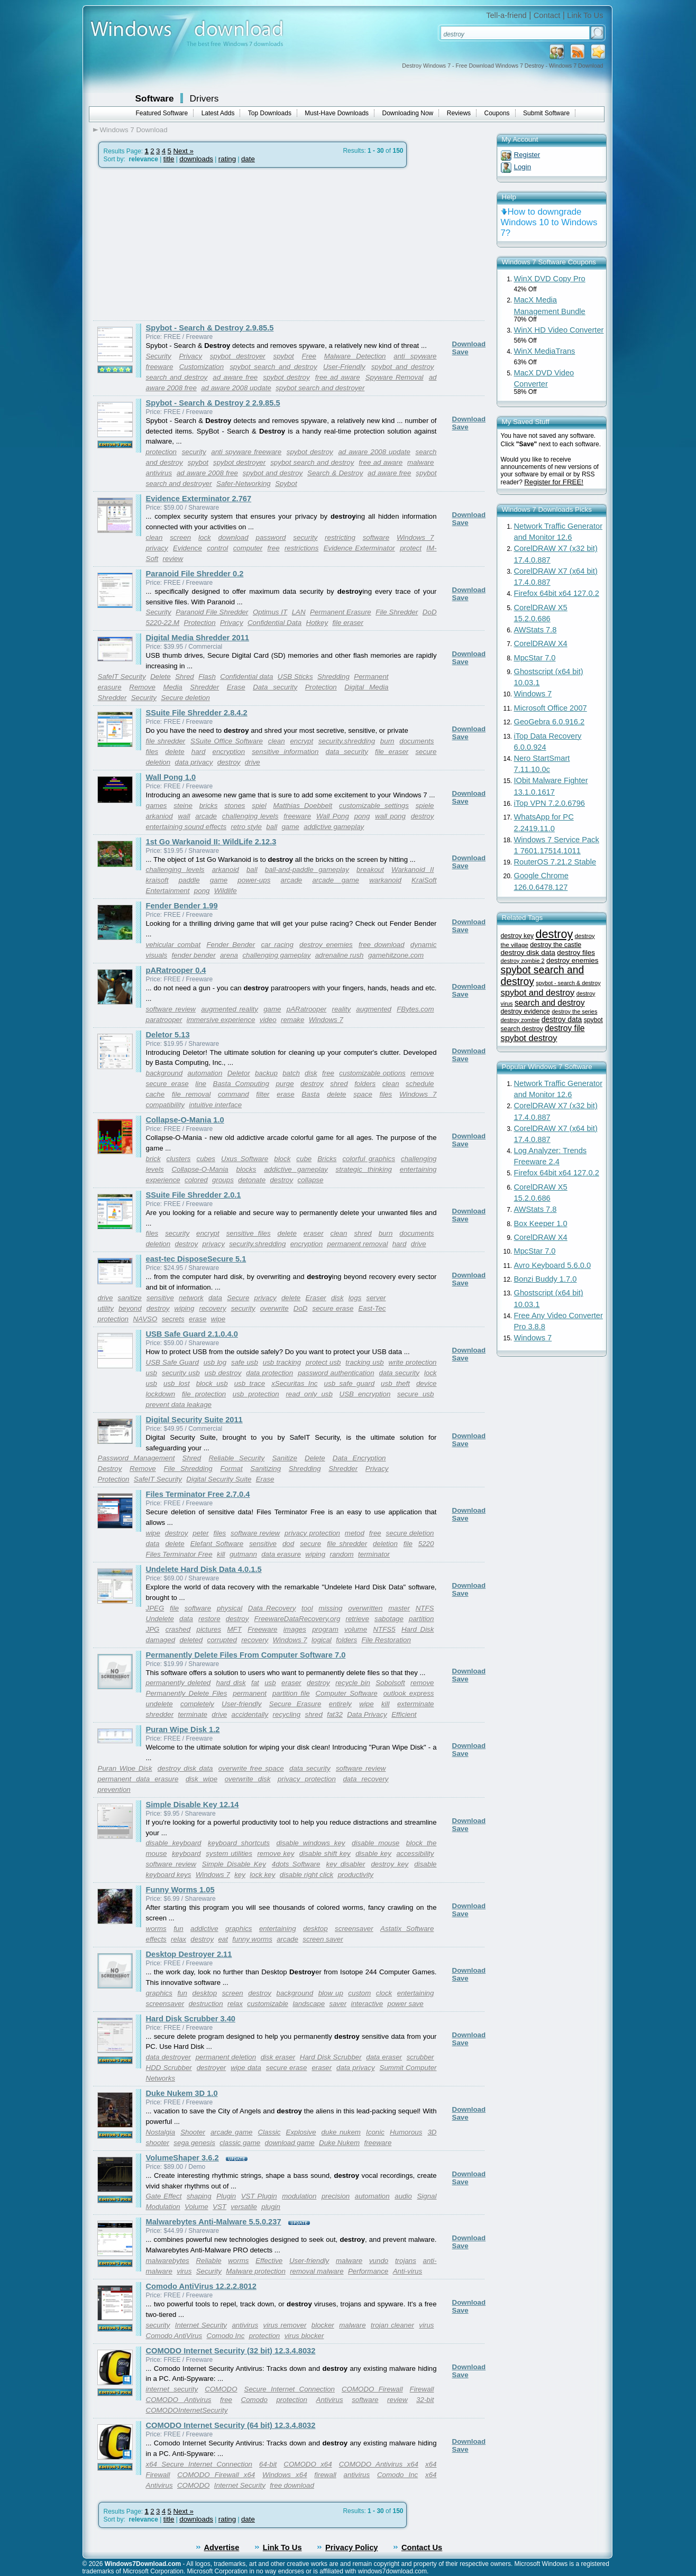 This screenshot has height=2576, width=696. Describe the element at coordinates (154, 98) in the screenshot. I see `Software` at that location.